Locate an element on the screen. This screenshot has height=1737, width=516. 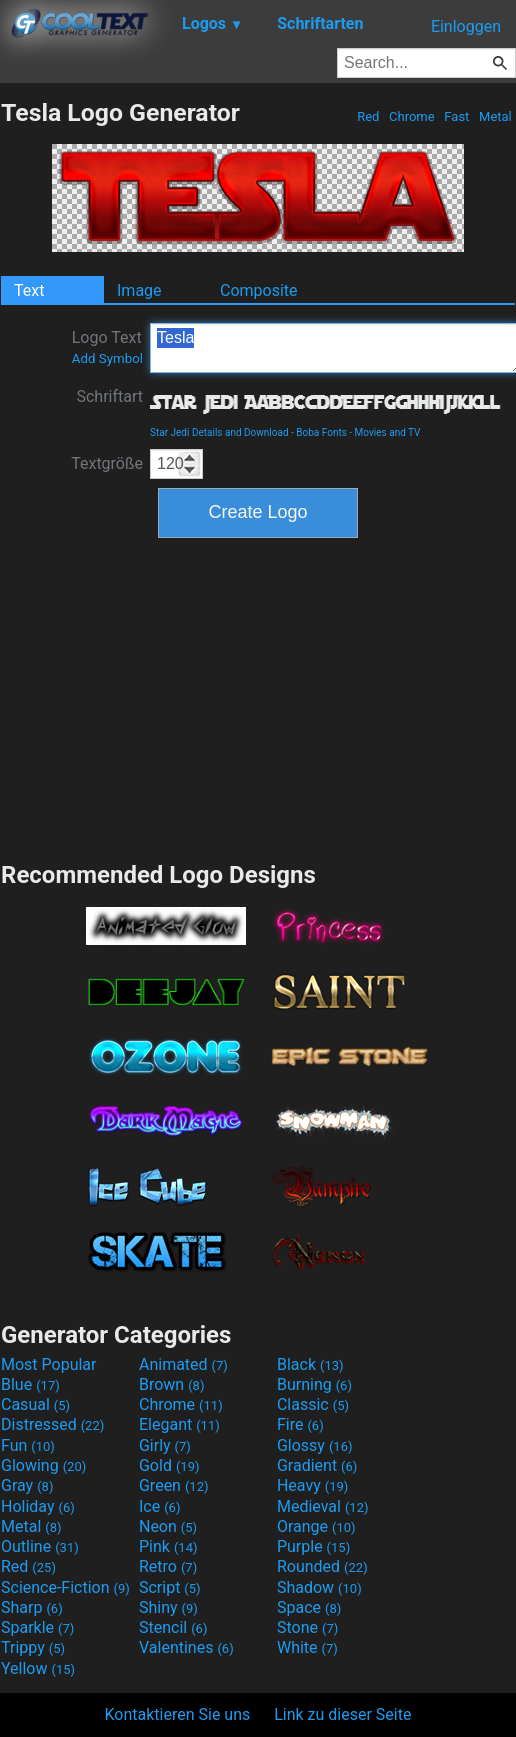
Fast is located at coordinates (456, 116).